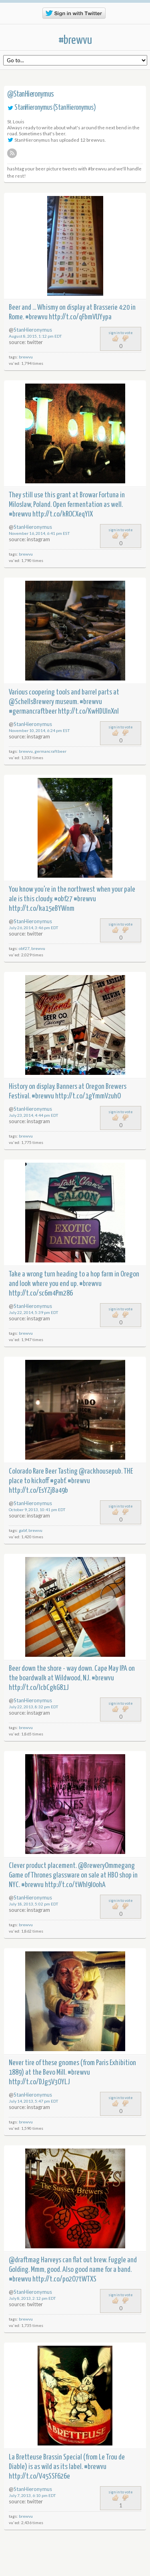 The image size is (150, 2576). Describe the element at coordinates (106, 1866) in the screenshot. I see `@BreweryOmmegang` at that location.